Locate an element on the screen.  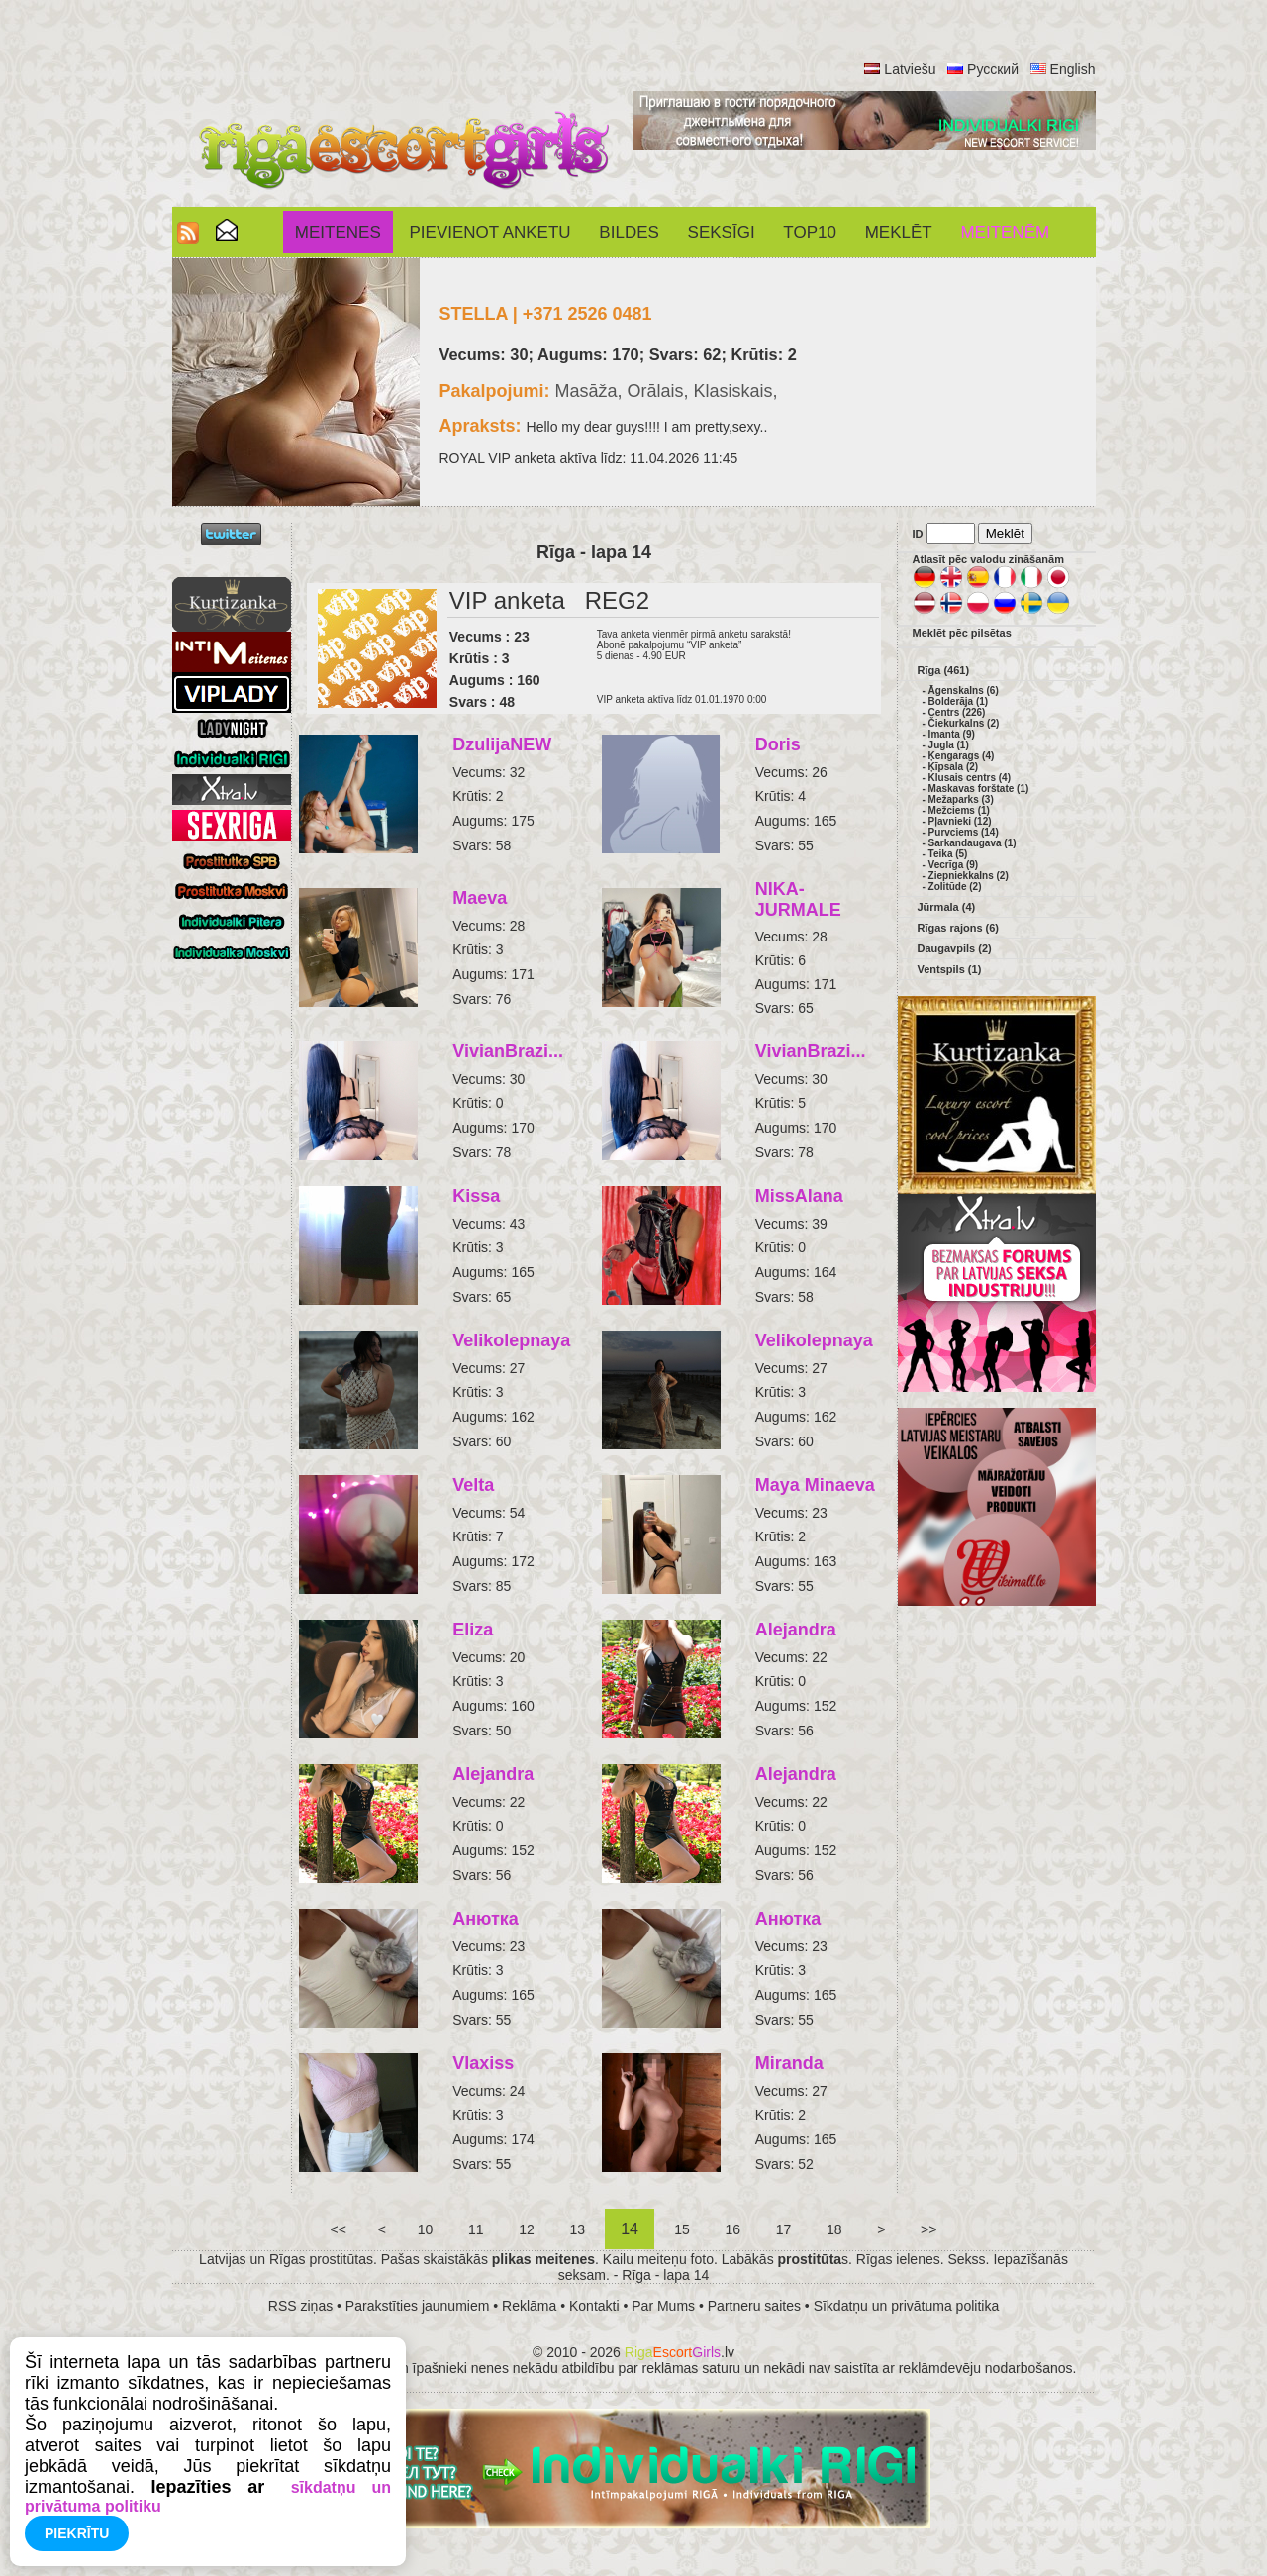
Imanta (9) is located at coordinates (951, 734).